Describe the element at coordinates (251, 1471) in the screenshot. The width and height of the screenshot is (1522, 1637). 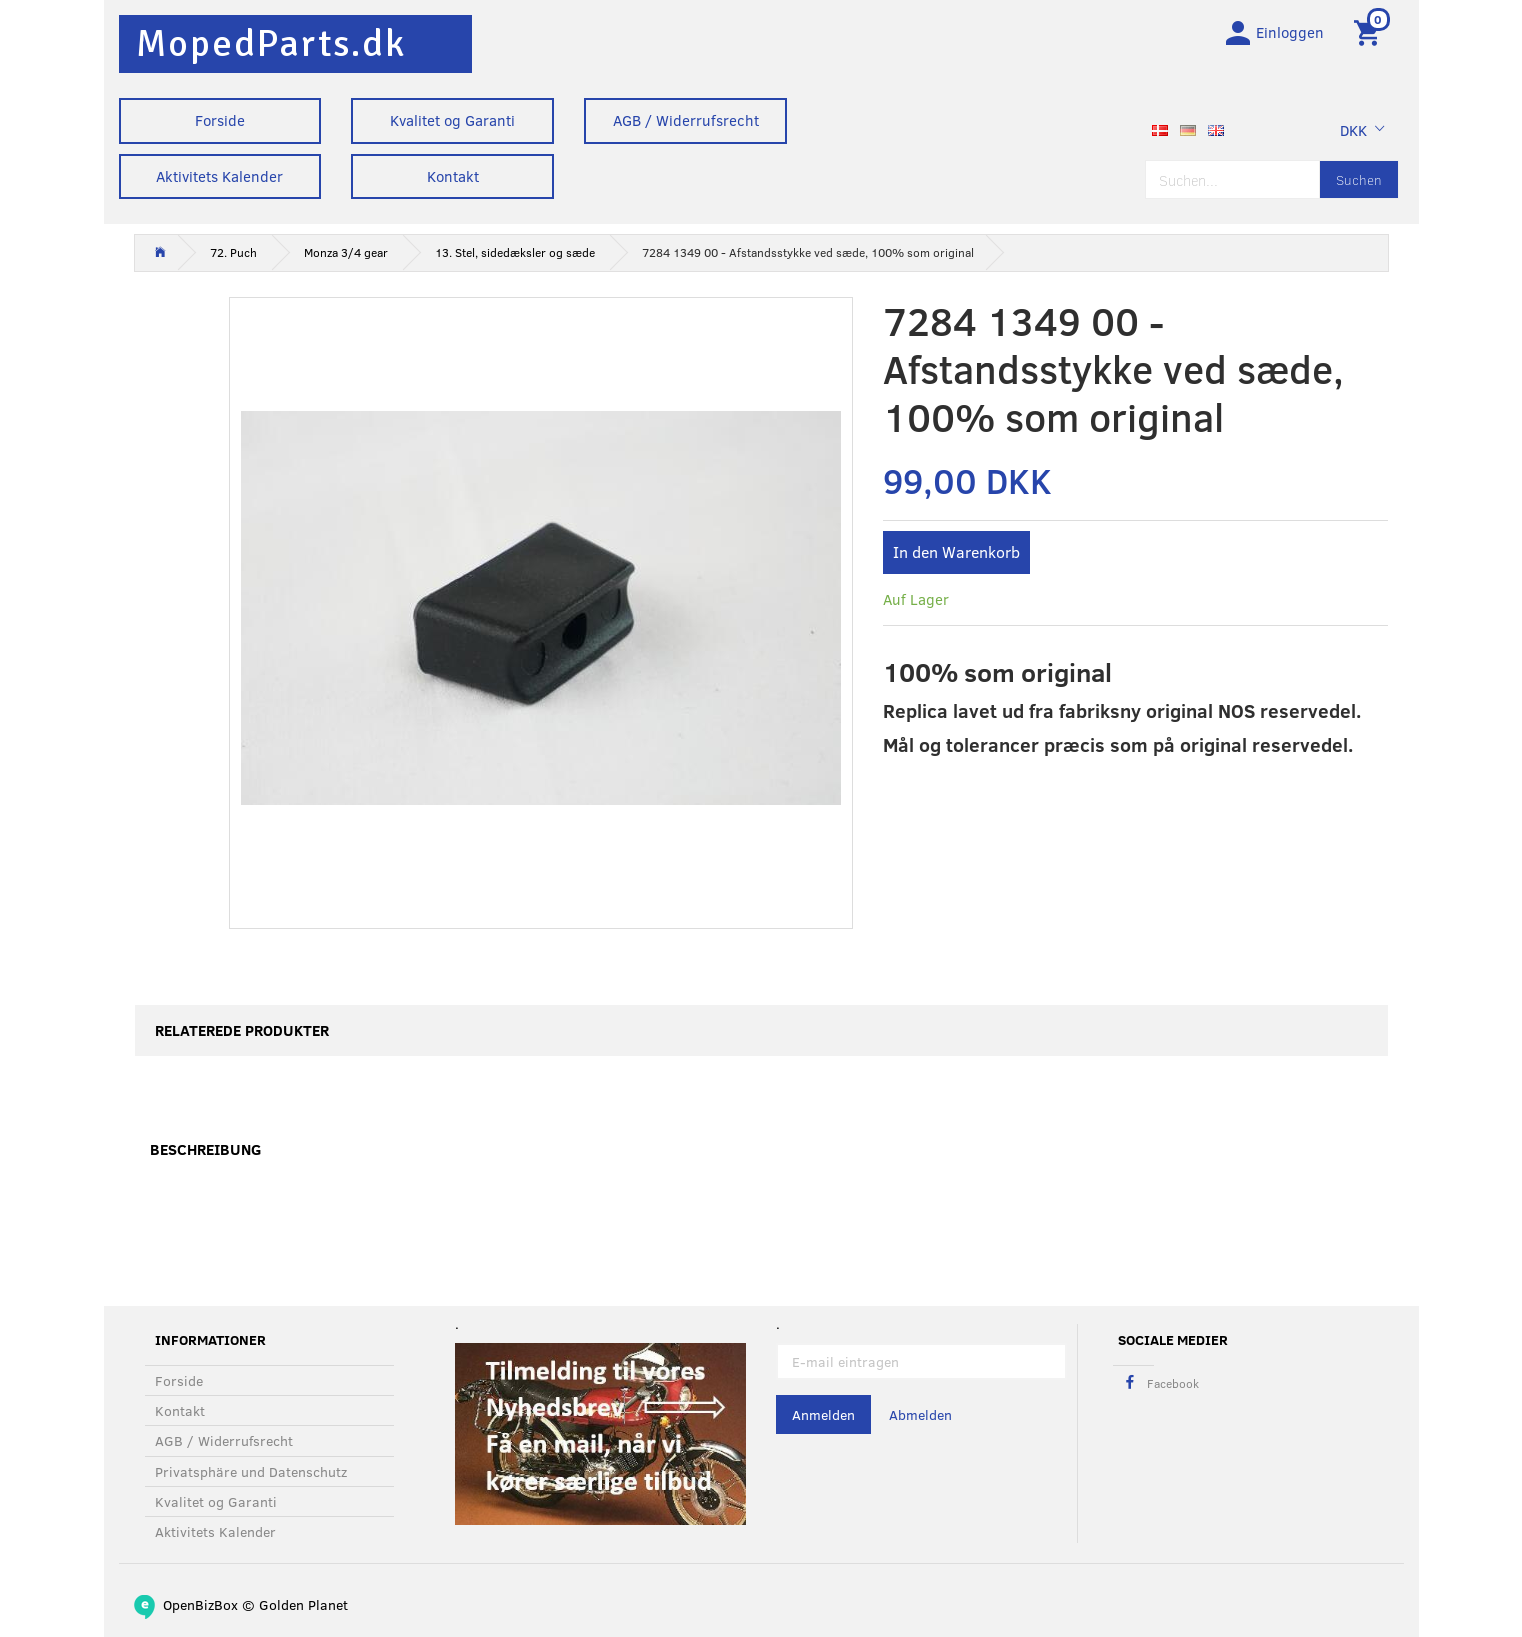
I see `Privatsphäre und Datenschutz` at that location.